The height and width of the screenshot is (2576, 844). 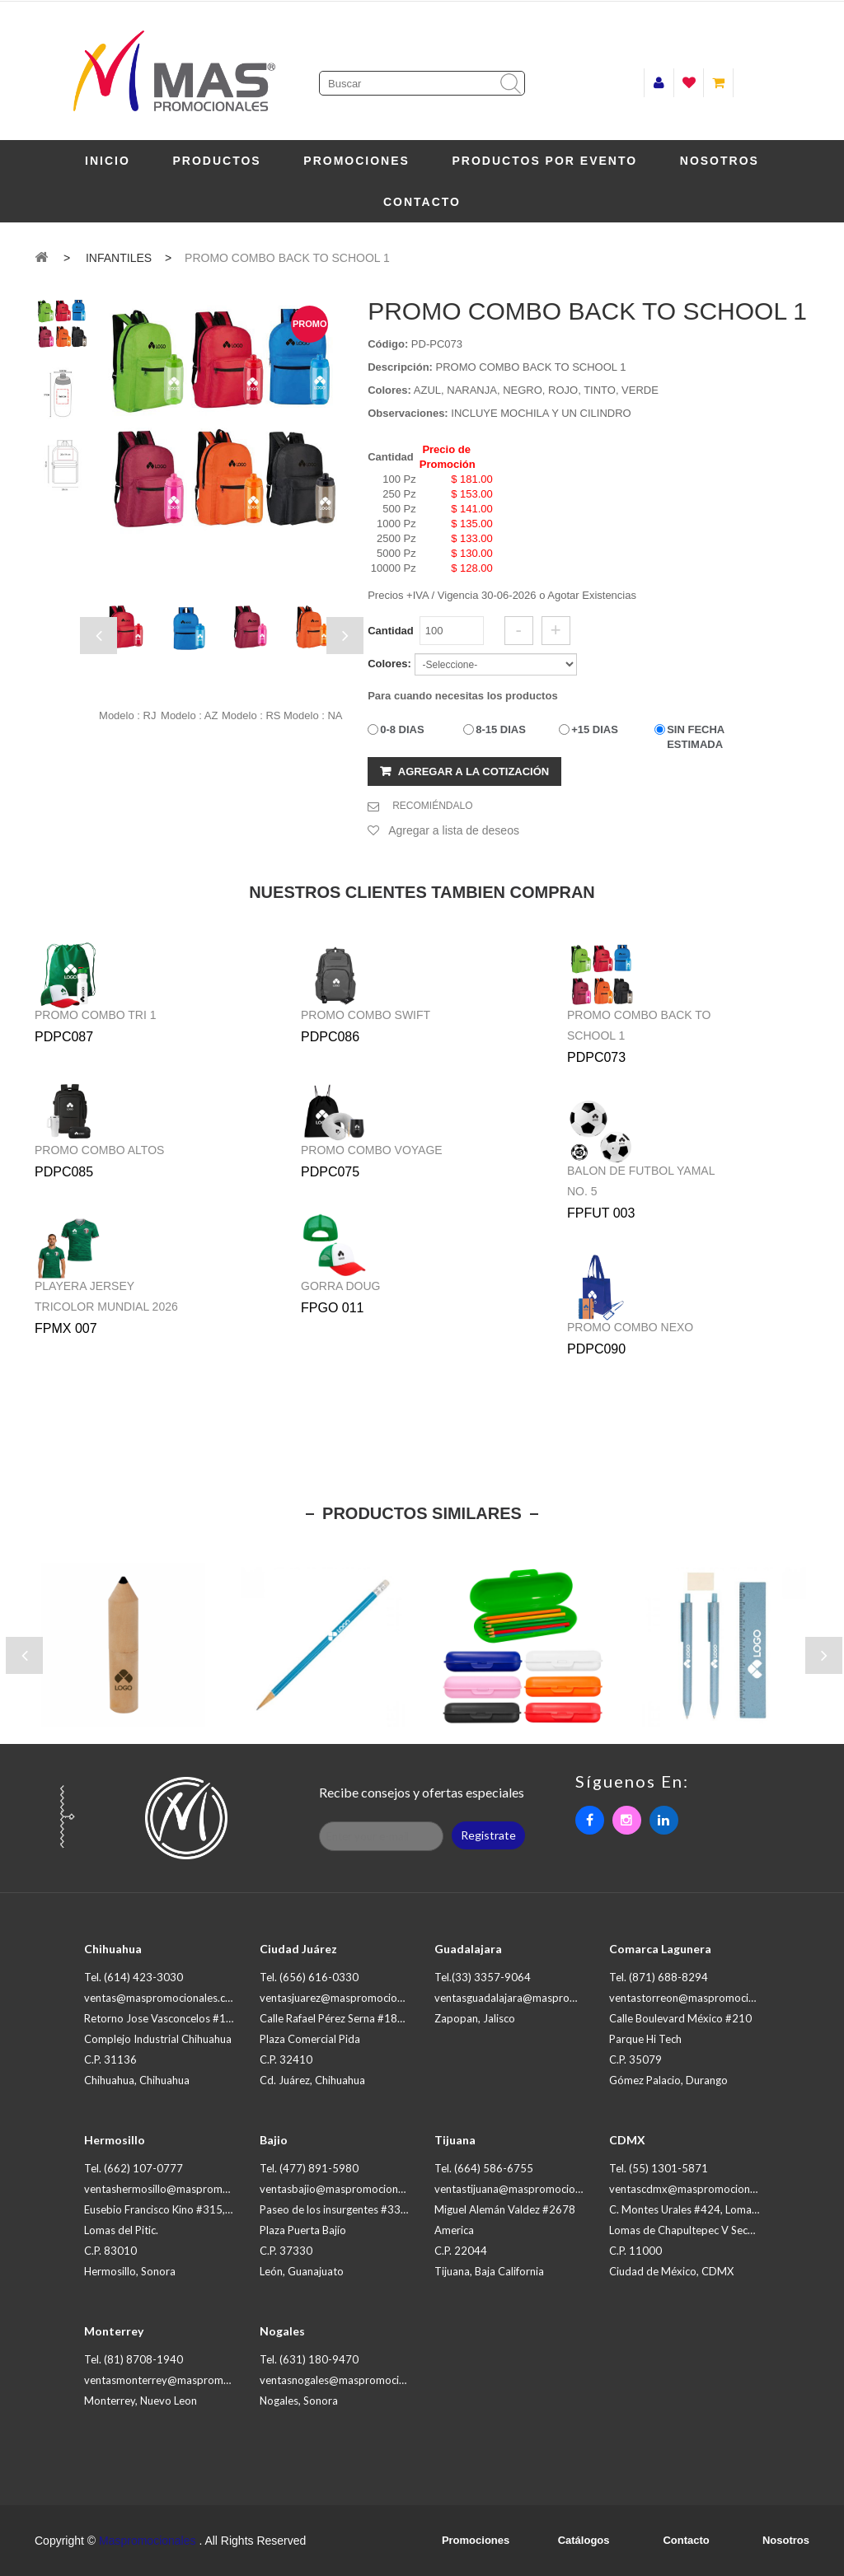 What do you see at coordinates (718, 82) in the screenshot?
I see `Mi carrito` at bounding box center [718, 82].